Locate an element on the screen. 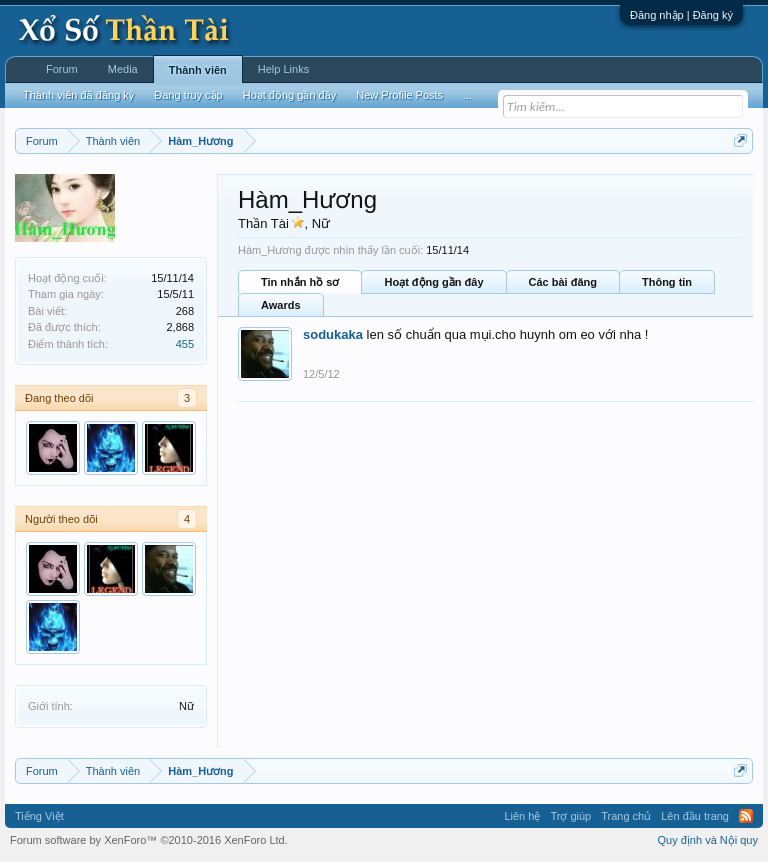  Tiếng Việt is located at coordinates (39, 816).